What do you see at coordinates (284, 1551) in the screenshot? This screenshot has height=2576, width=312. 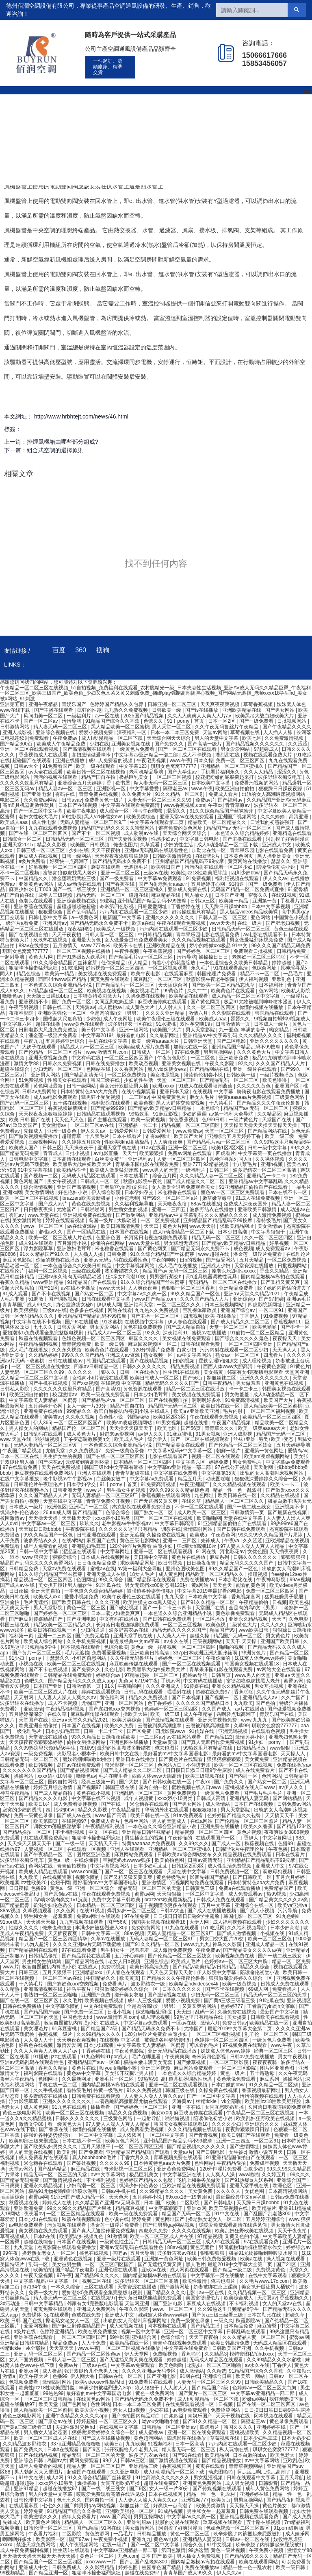 I see `天天插夜夜爽` at bounding box center [284, 1551].